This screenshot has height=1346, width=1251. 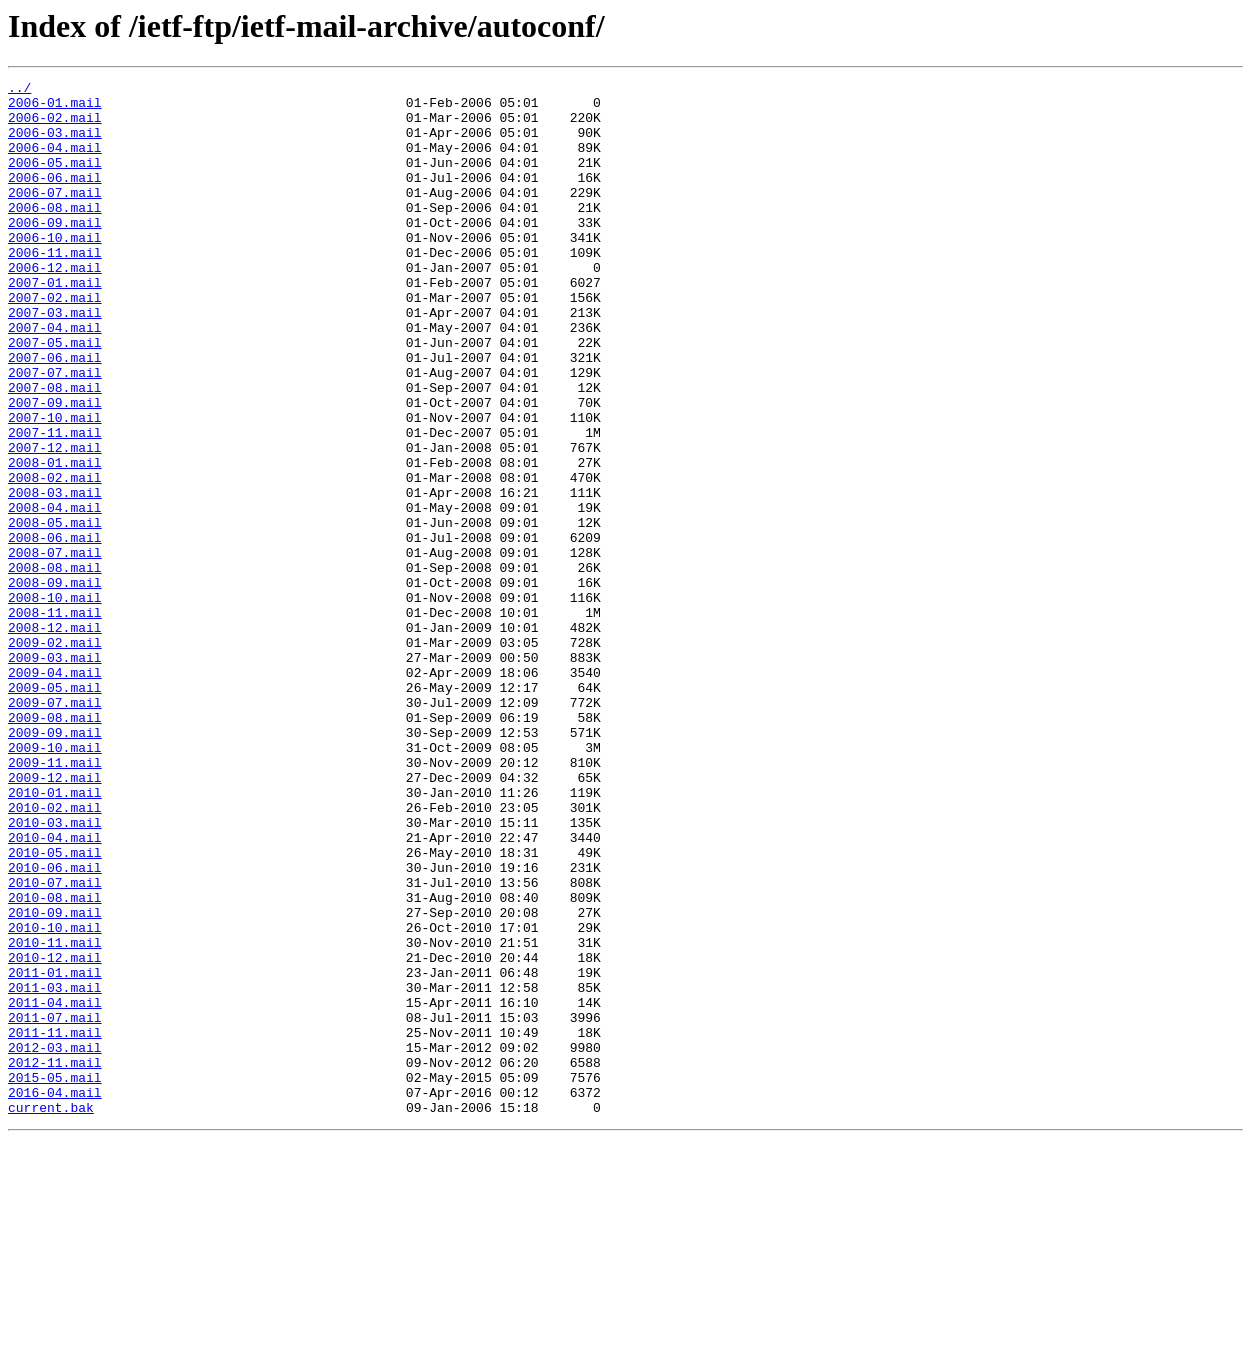 I want to click on 2011-07.mail, so click(x=55, y=1206).